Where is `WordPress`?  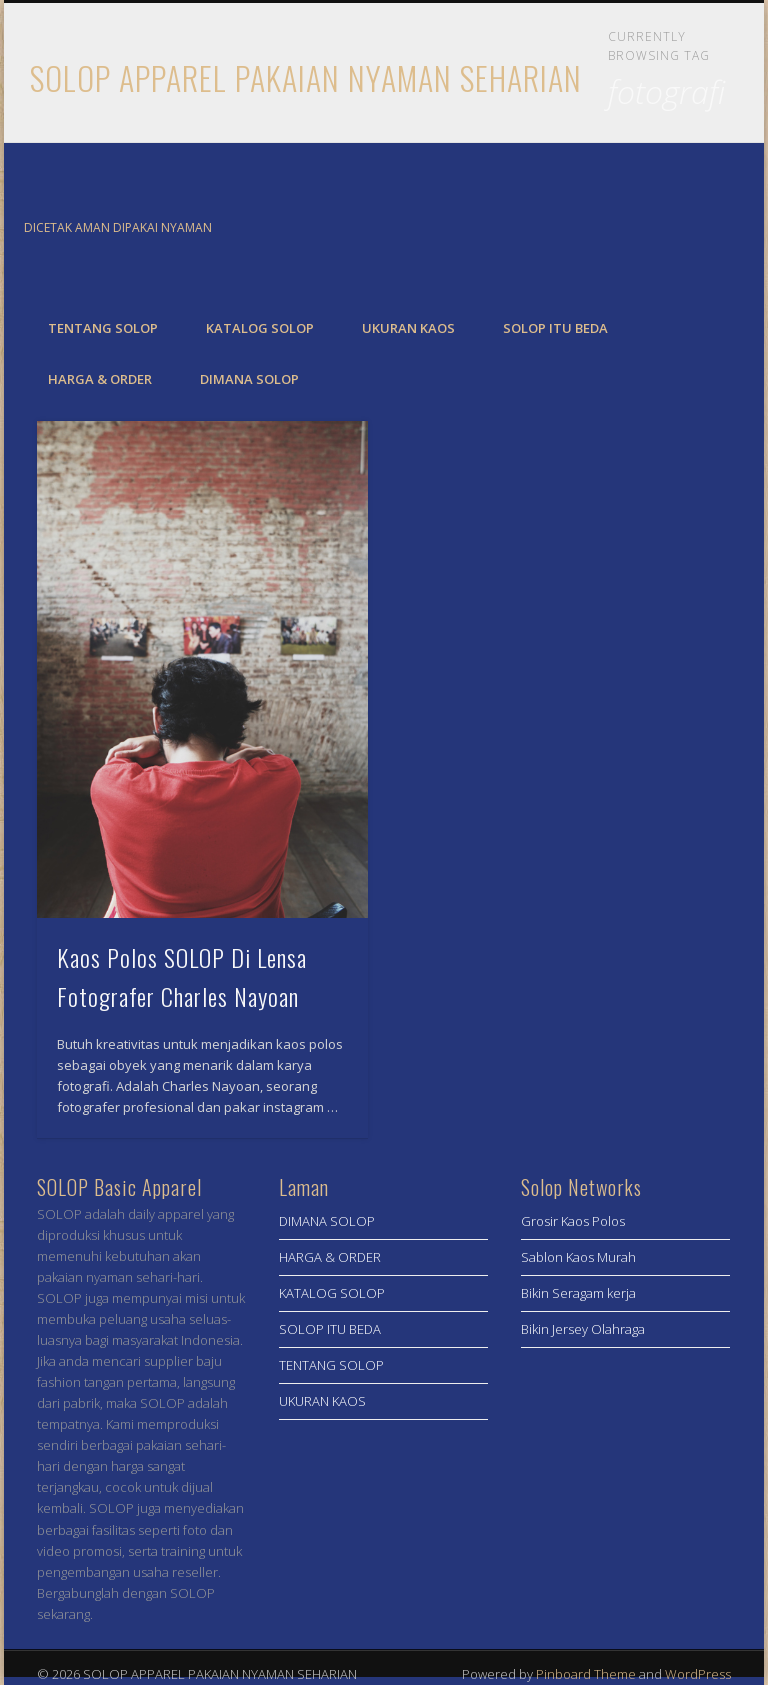
WordPress is located at coordinates (698, 1674).